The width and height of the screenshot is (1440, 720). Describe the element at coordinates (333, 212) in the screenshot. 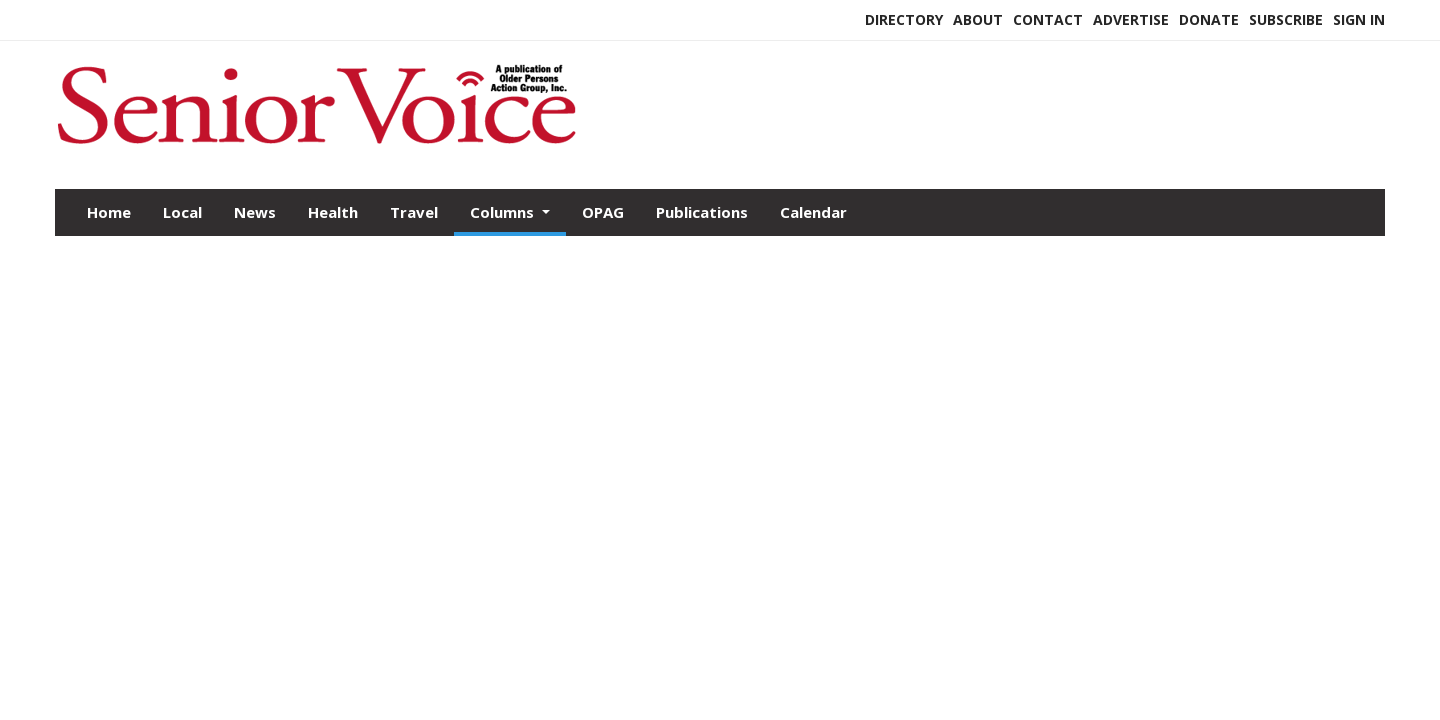

I see `Health` at that location.